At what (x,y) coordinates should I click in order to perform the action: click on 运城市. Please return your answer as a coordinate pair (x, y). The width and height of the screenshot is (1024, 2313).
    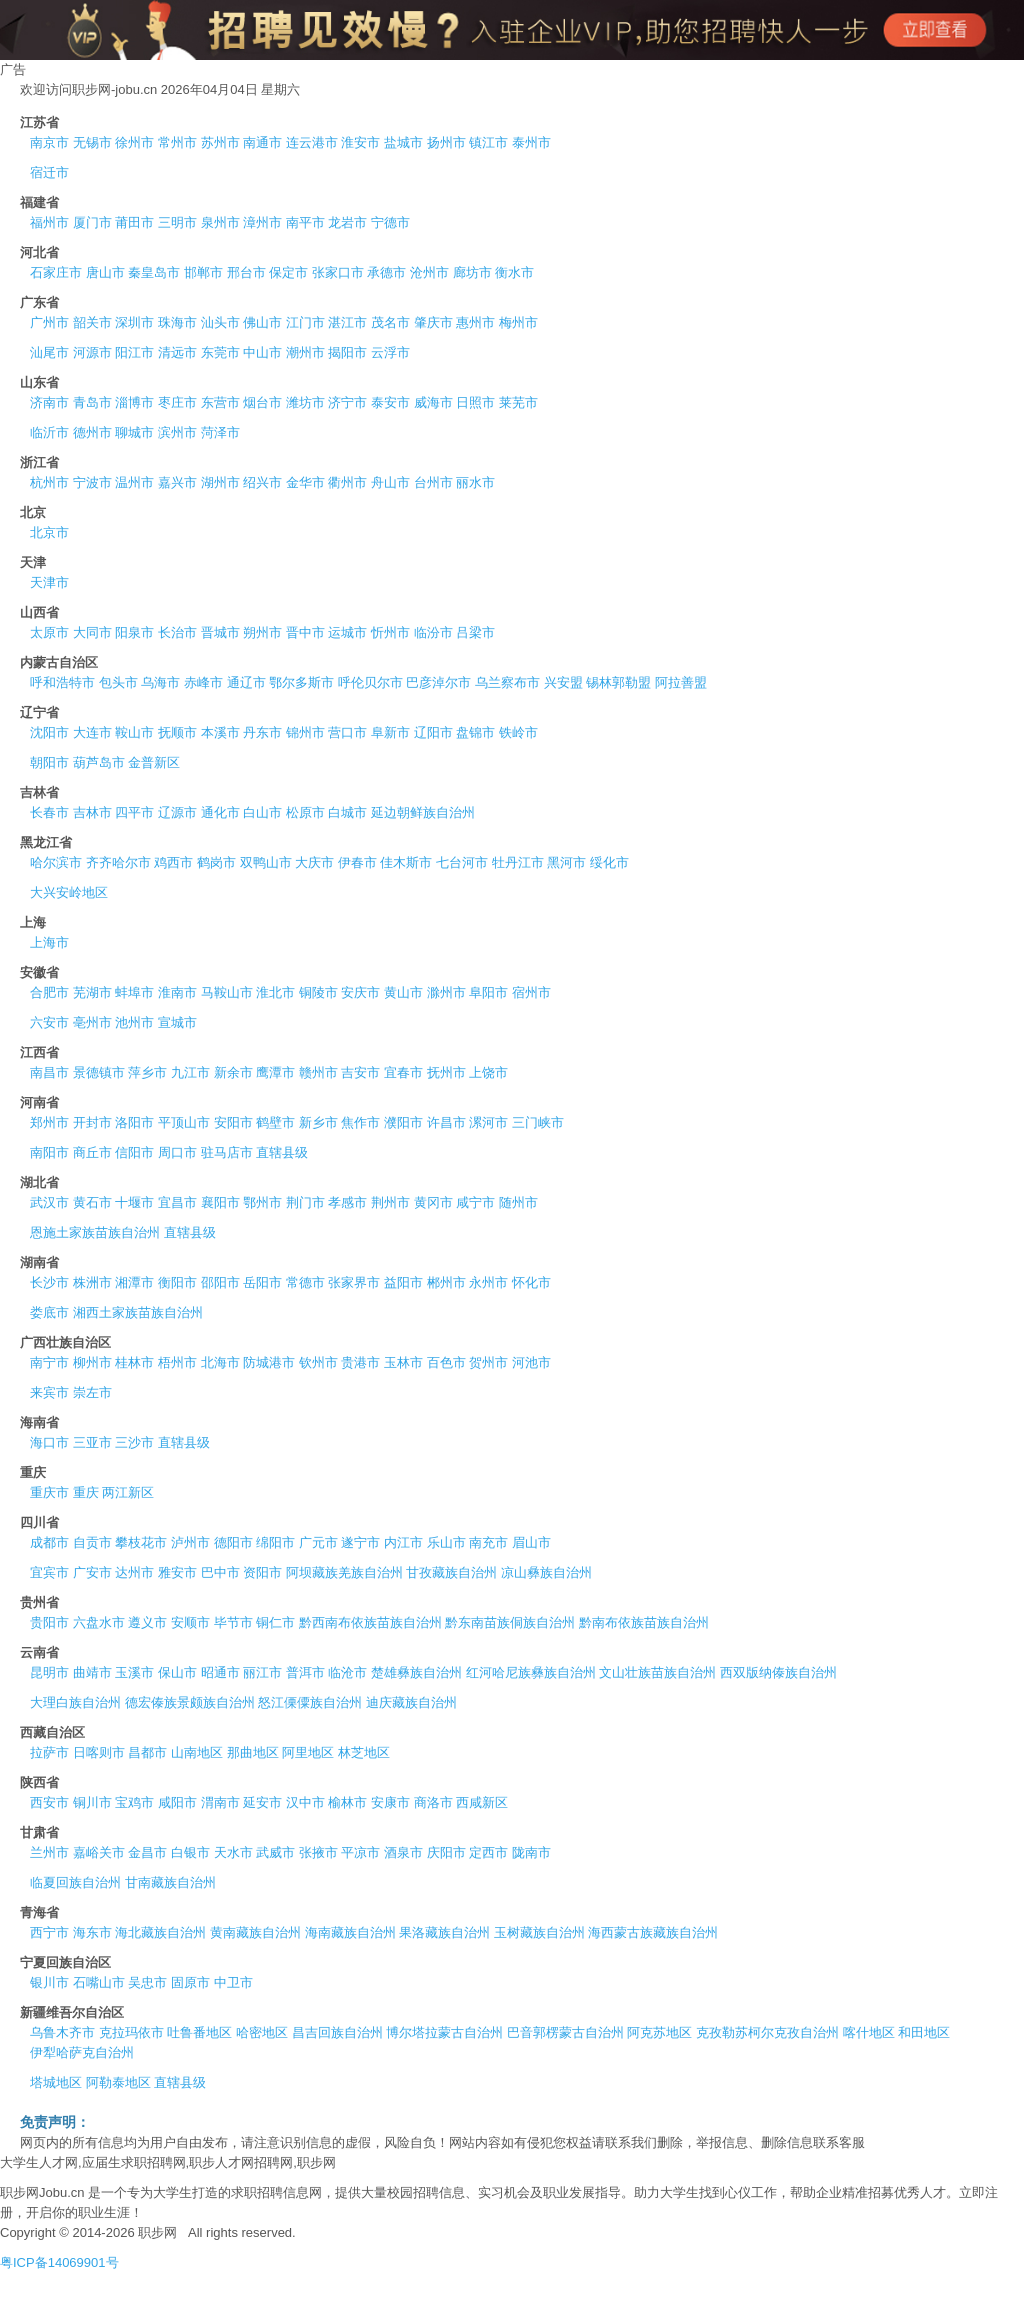
    Looking at the image, I should click on (347, 632).